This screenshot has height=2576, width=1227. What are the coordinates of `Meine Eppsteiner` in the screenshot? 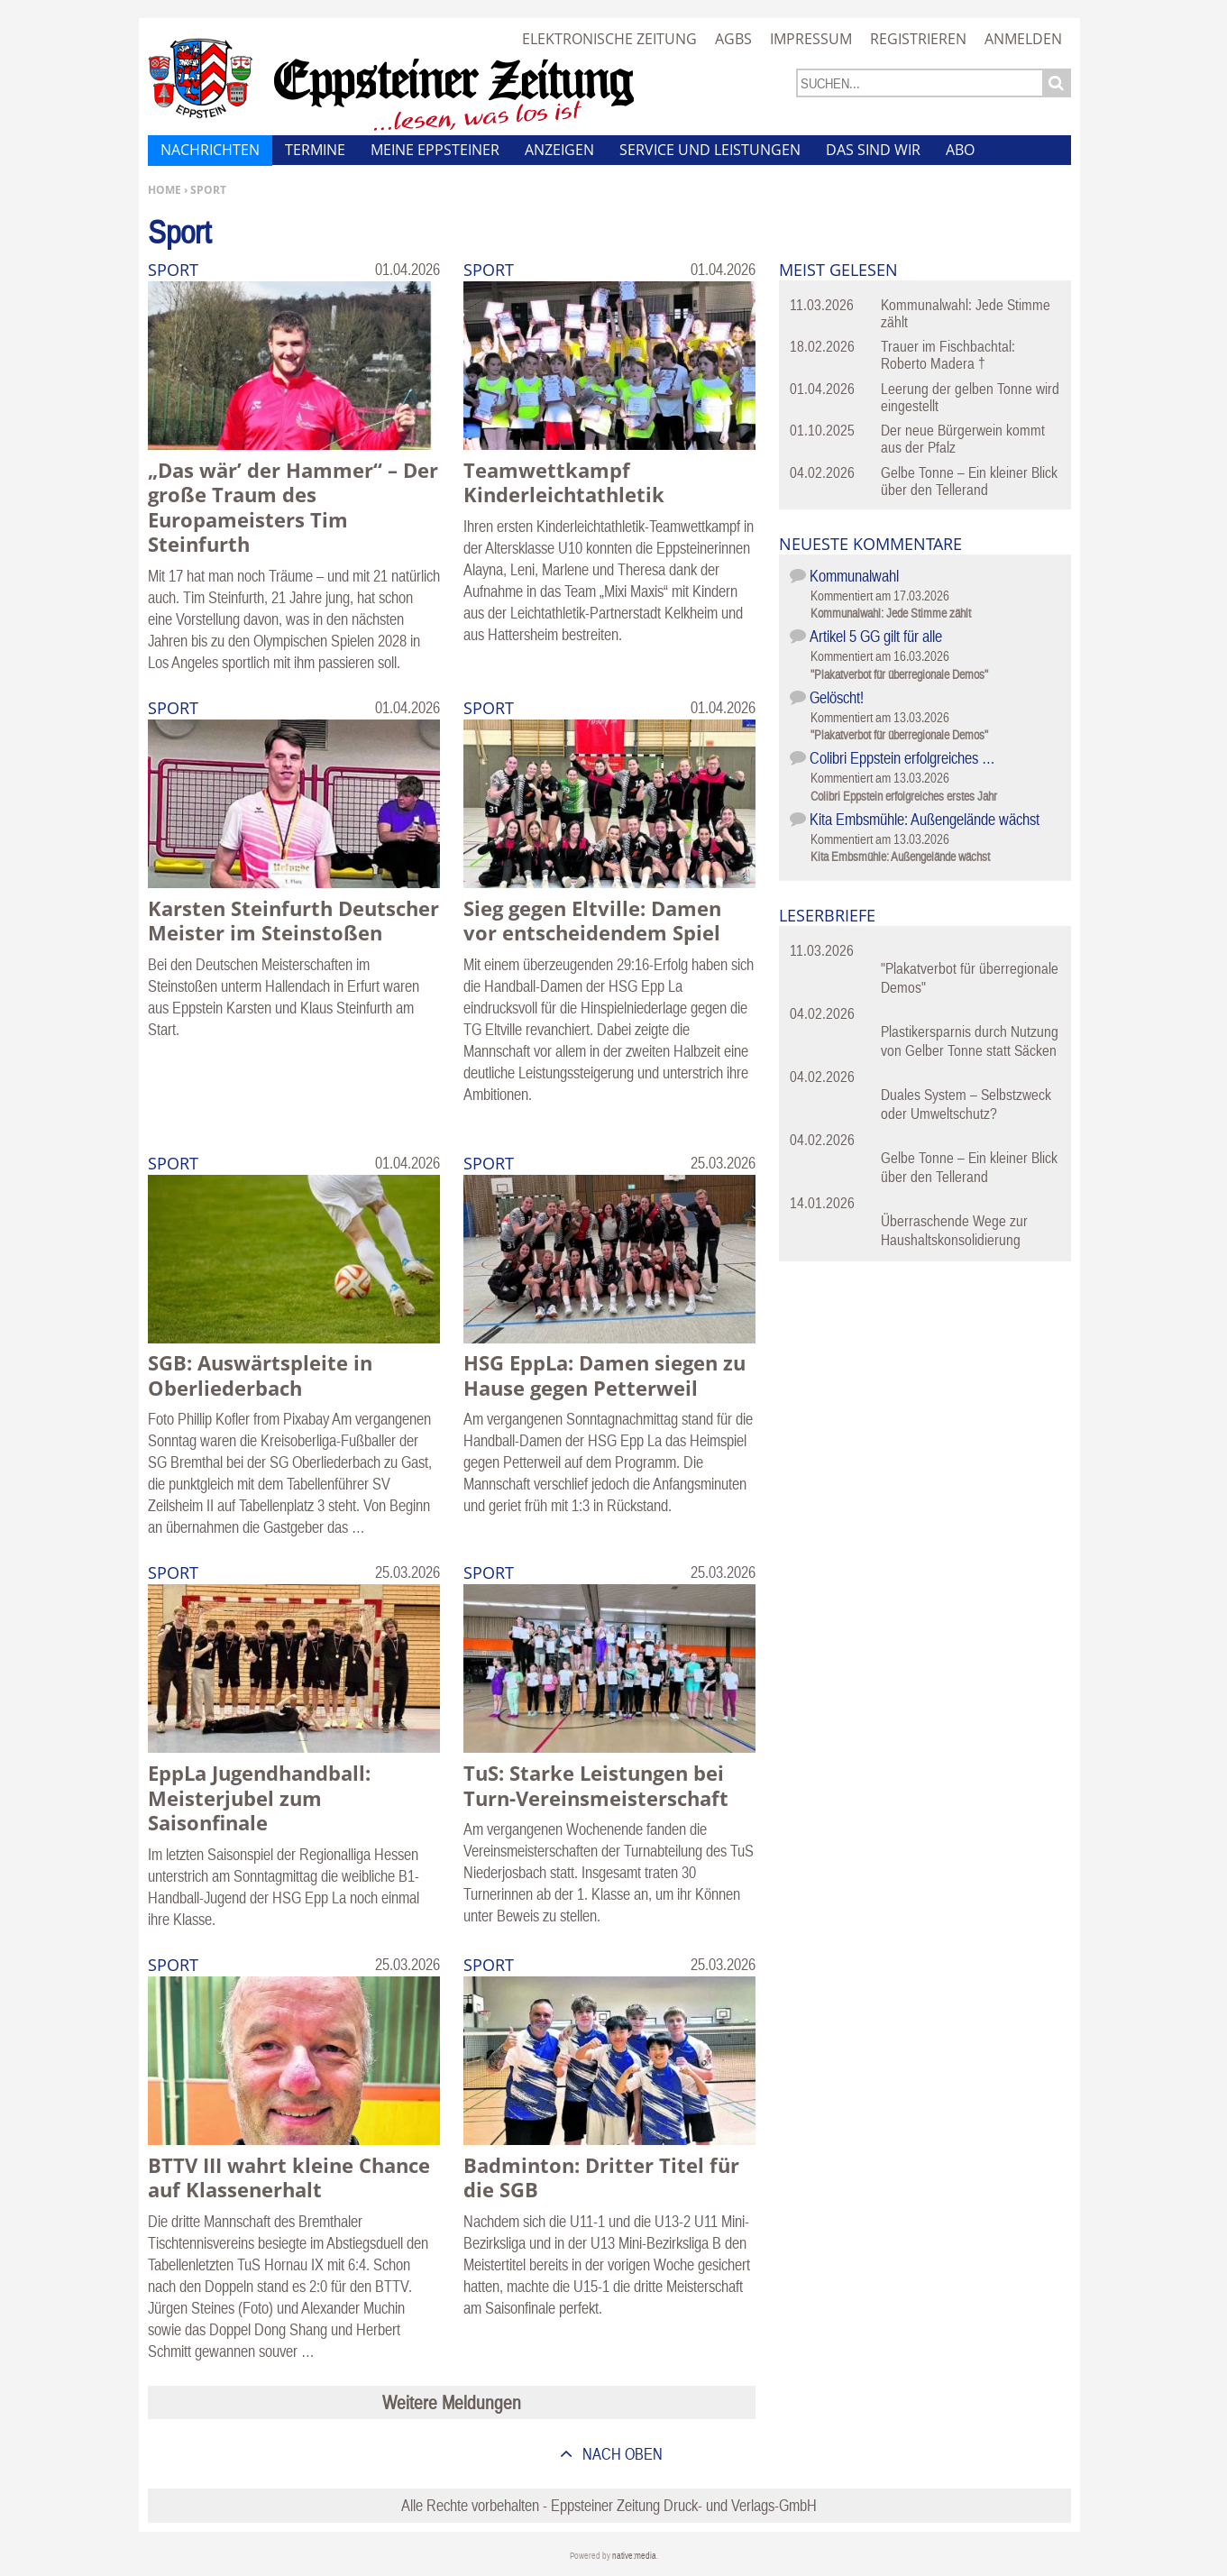 It's located at (435, 150).